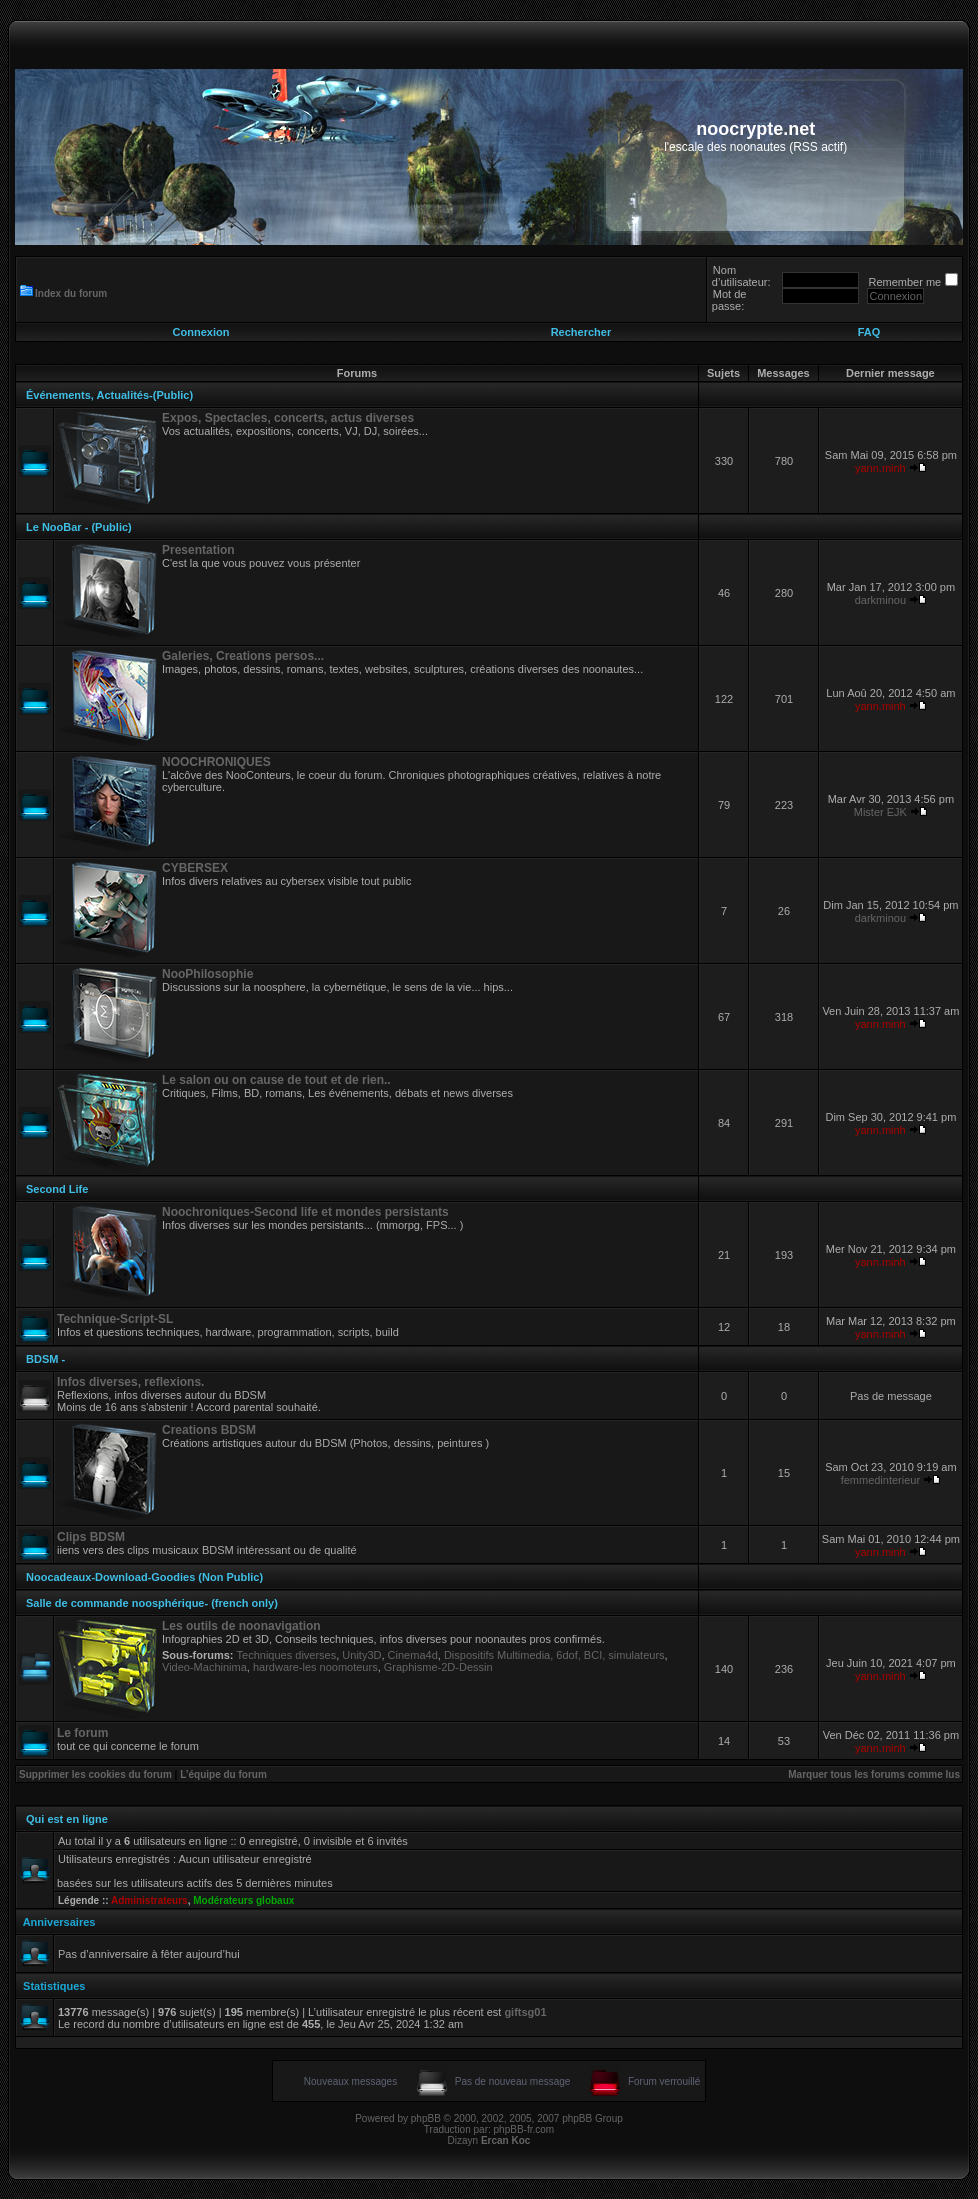  Describe the element at coordinates (315, 1667) in the screenshot. I see `hardware-les noomoteurs` at that location.